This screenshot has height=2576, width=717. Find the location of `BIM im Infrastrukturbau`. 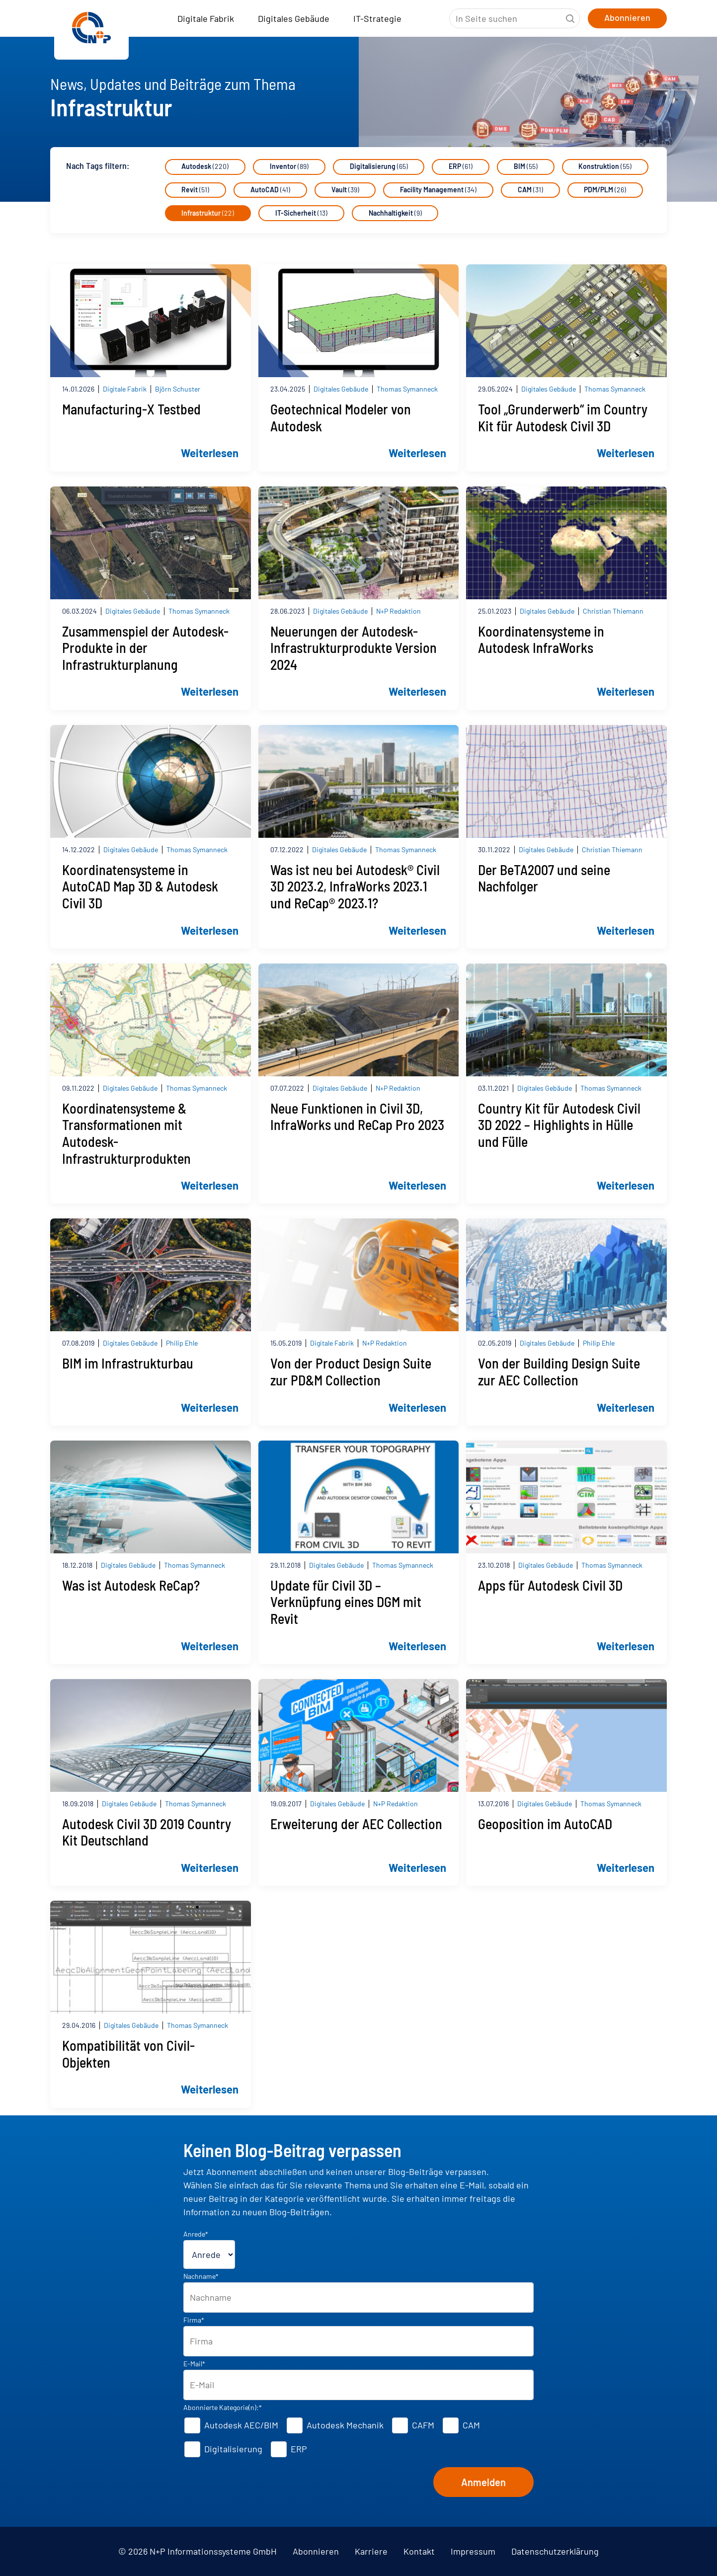

BIM im Infrastrukturbau is located at coordinates (127, 1364).